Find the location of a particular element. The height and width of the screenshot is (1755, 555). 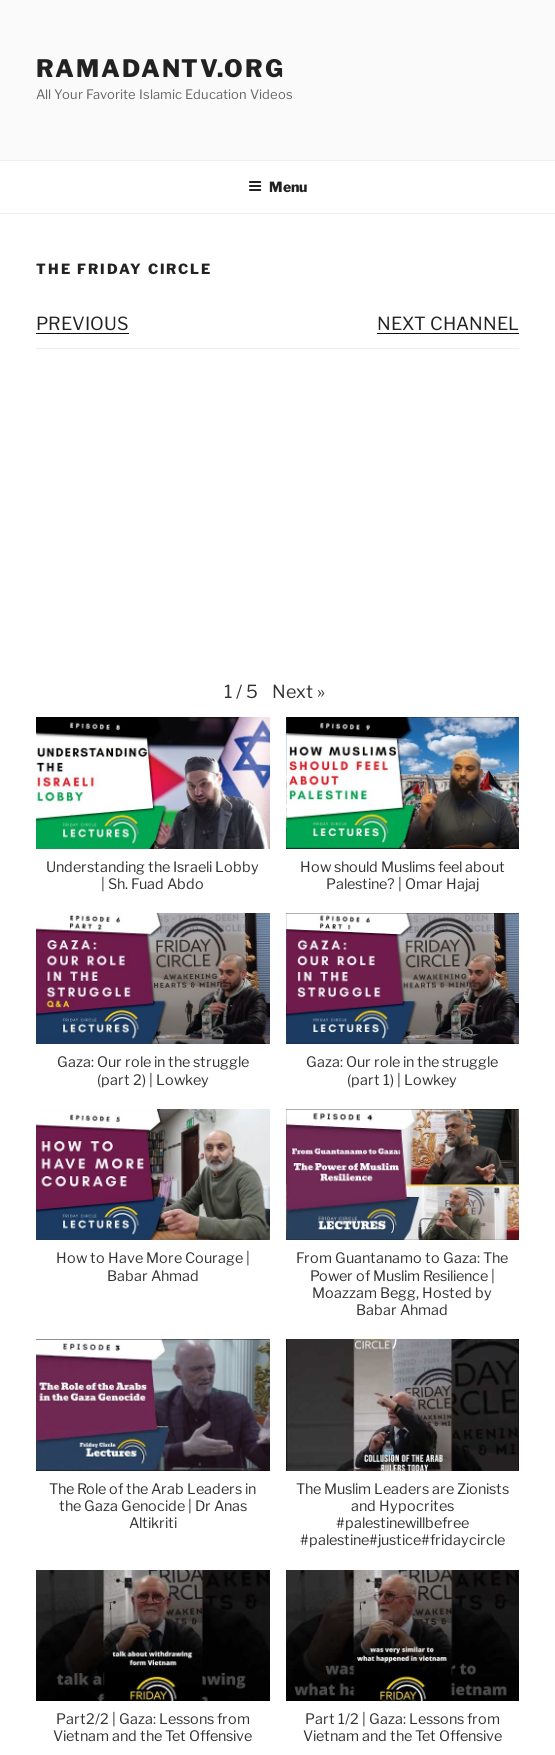

PREVIOUS is located at coordinates (82, 323).